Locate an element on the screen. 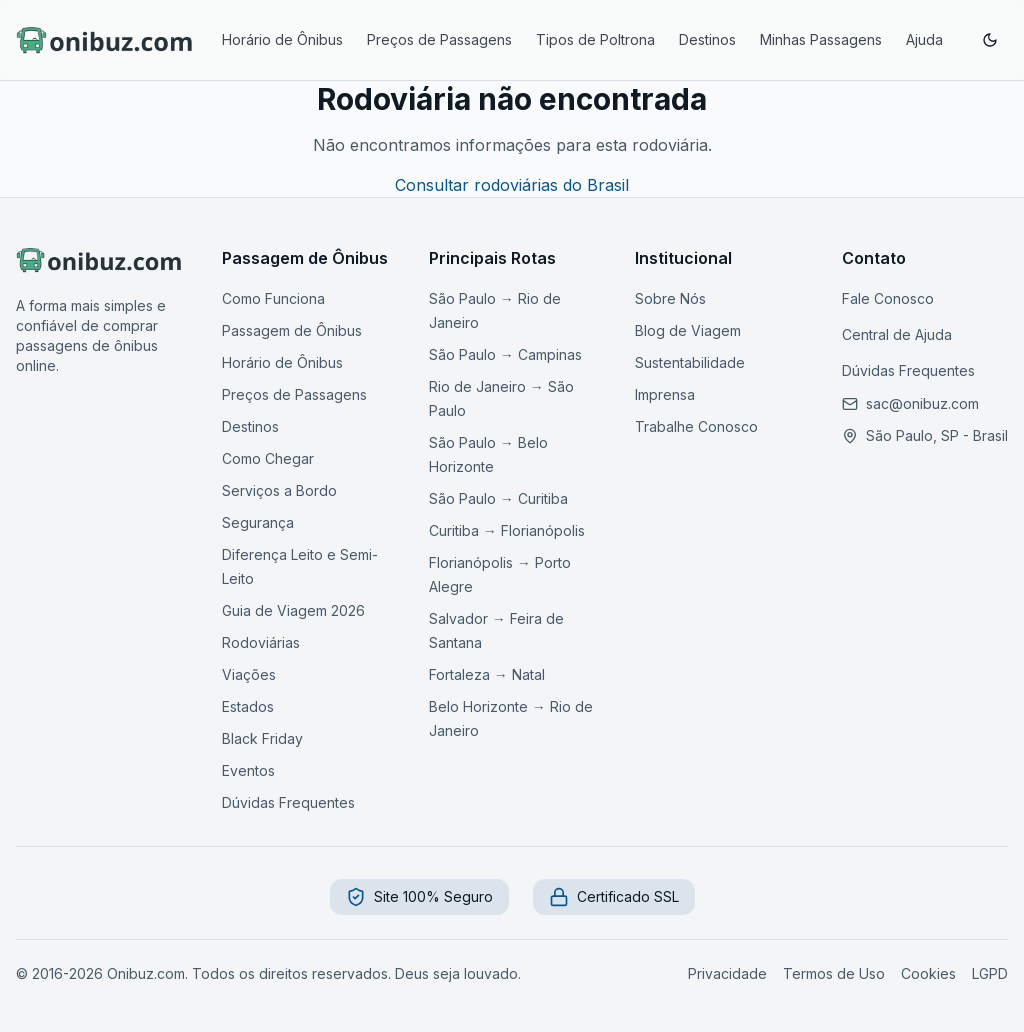 This screenshot has height=1032, width=1024. Curitiba → Florianópolis is located at coordinates (507, 530).